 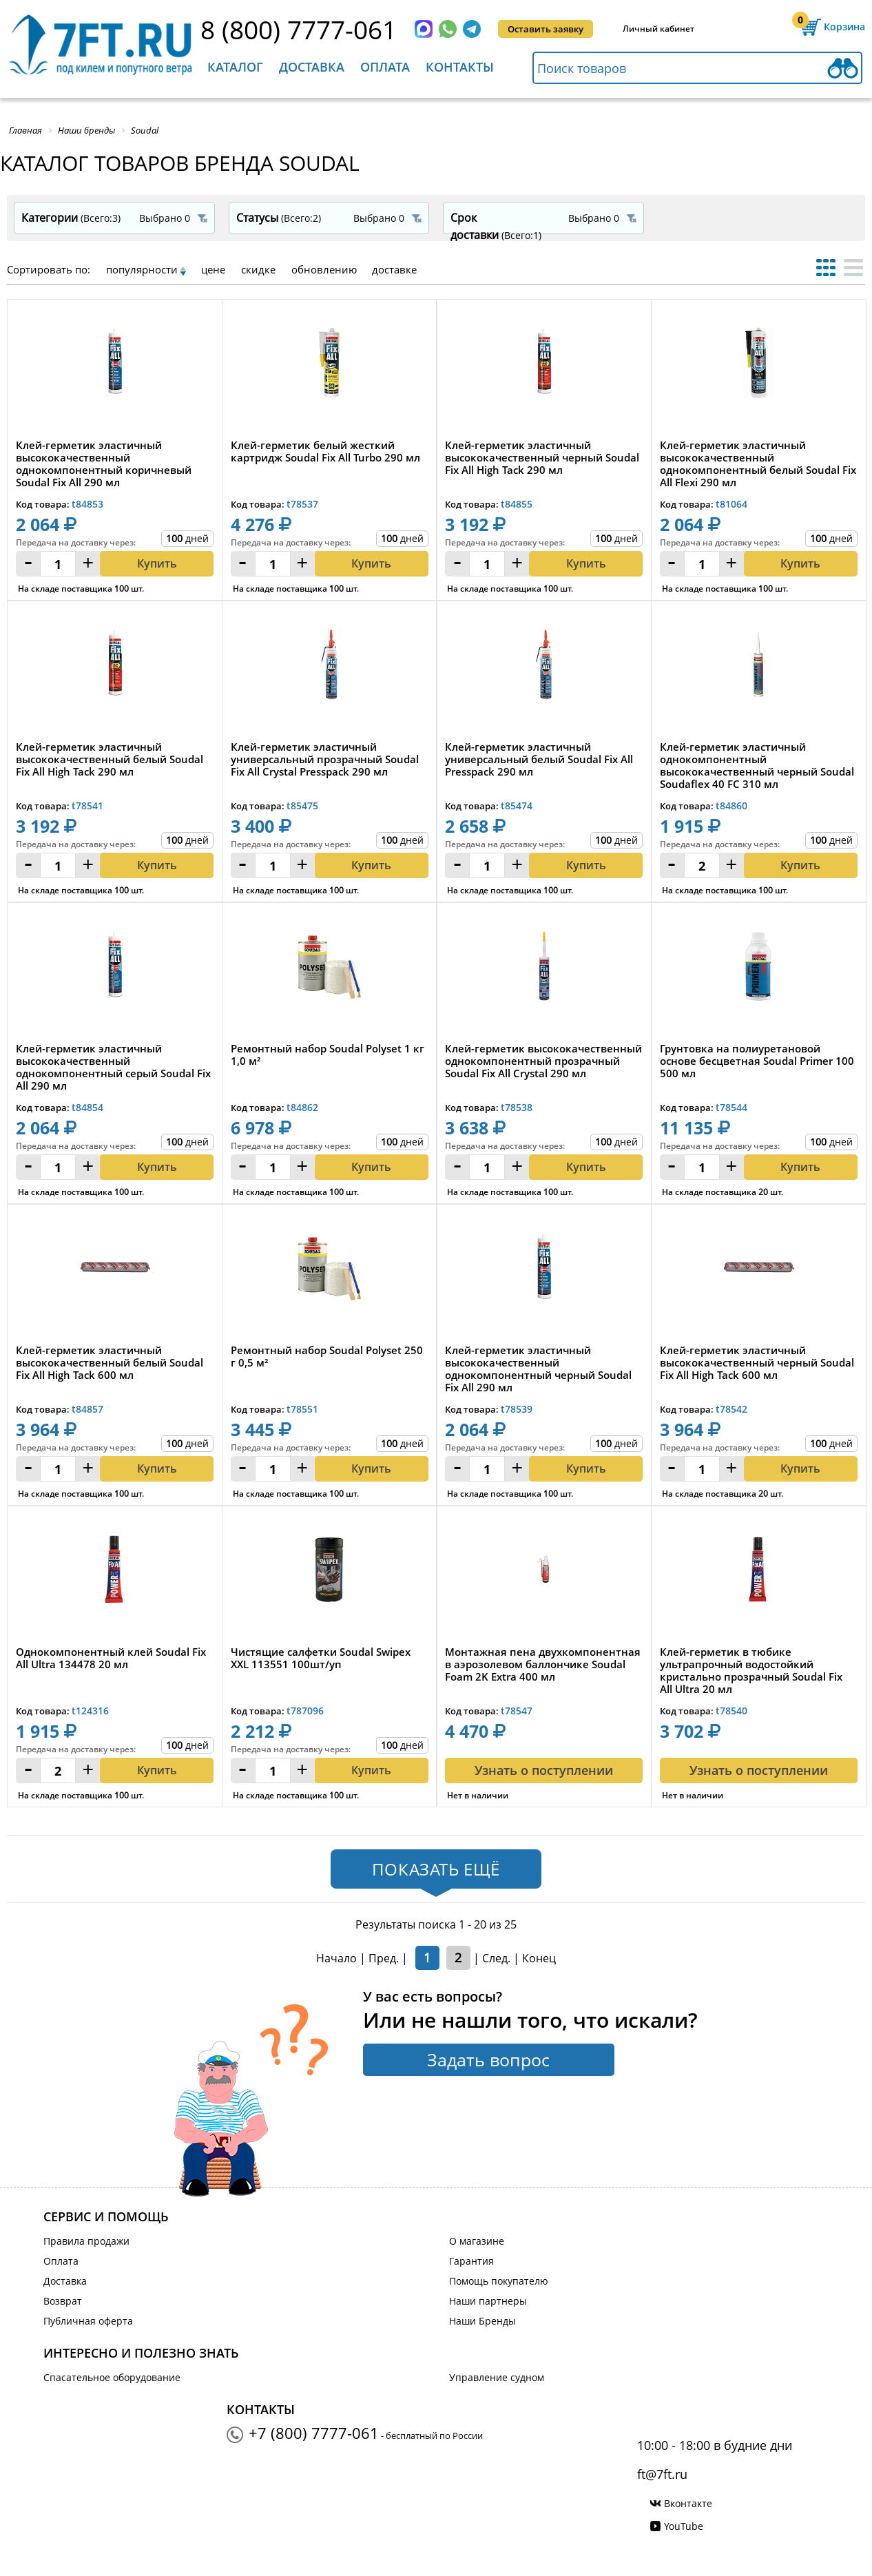 What do you see at coordinates (314, 2432) in the screenshot?
I see `+7 (800) 7777-061` at bounding box center [314, 2432].